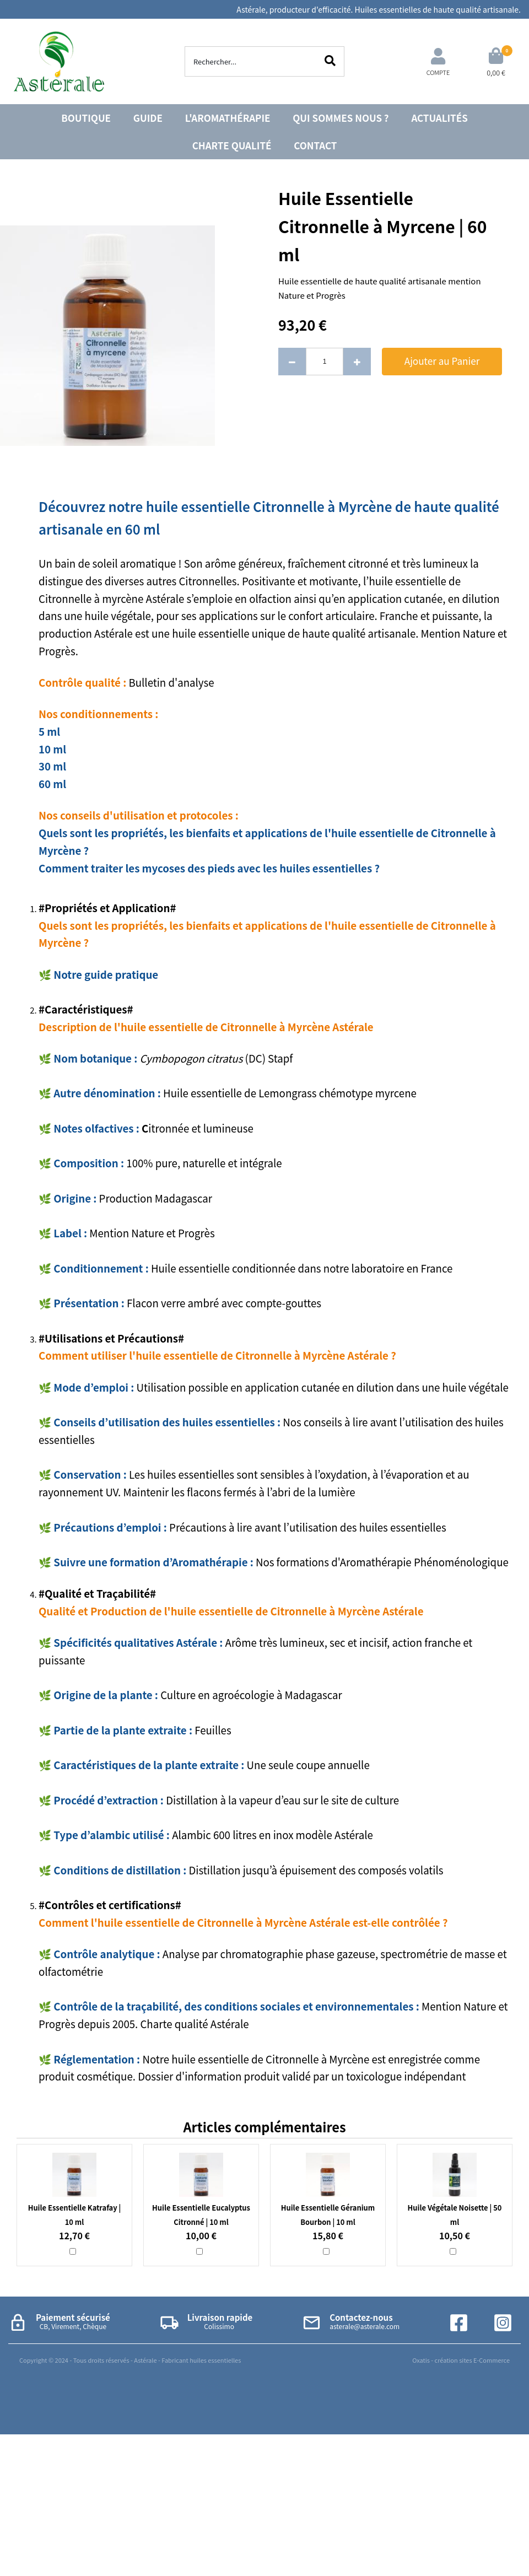 This screenshot has height=2576, width=529. I want to click on Nos formations d'Aromathérapie Phénoménologique, so click(382, 1561).